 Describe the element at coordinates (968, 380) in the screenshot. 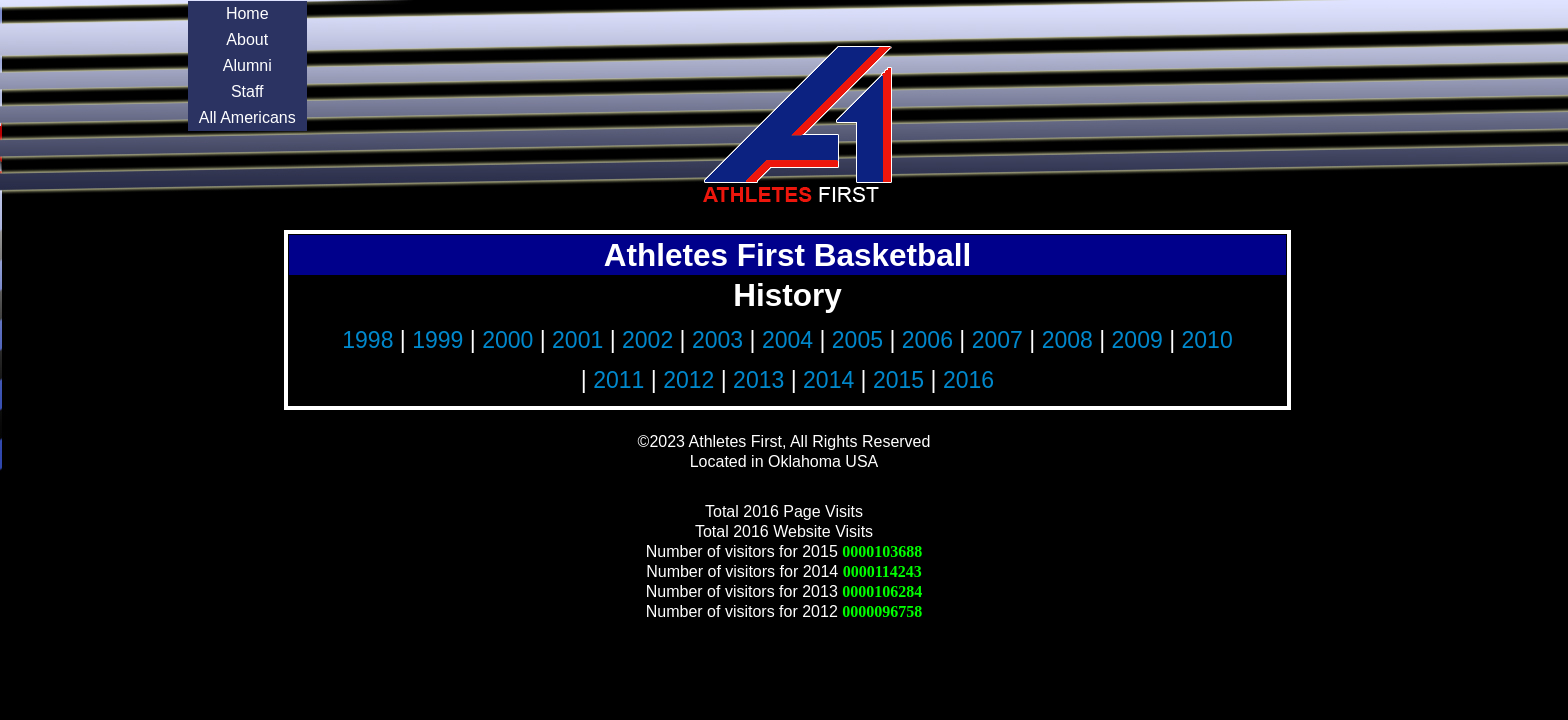

I see `2016` at that location.